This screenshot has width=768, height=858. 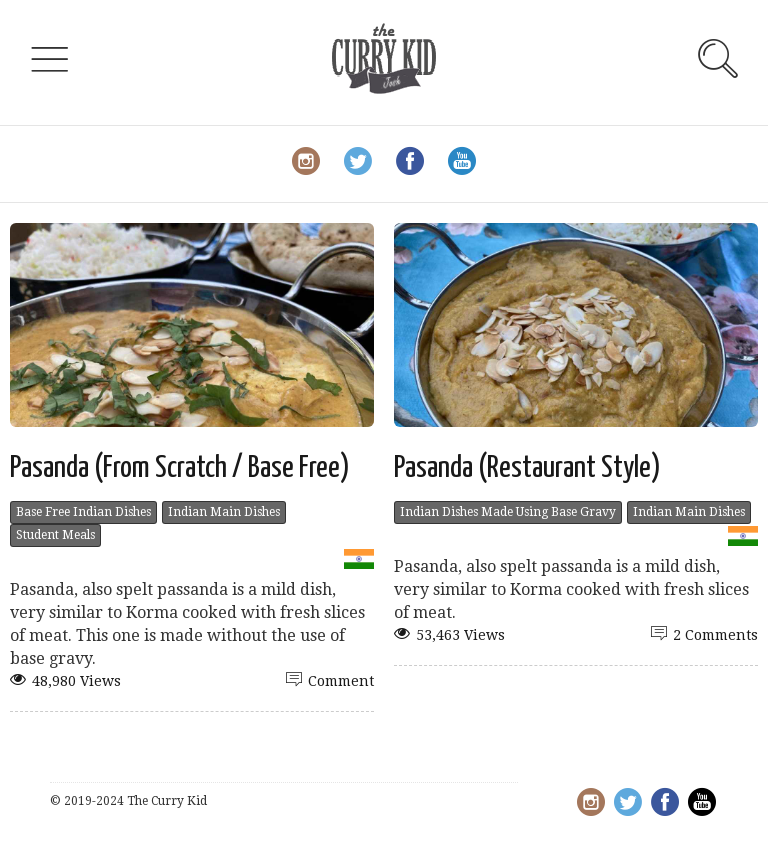 I want to click on Student Meals, so click(x=55, y=535).